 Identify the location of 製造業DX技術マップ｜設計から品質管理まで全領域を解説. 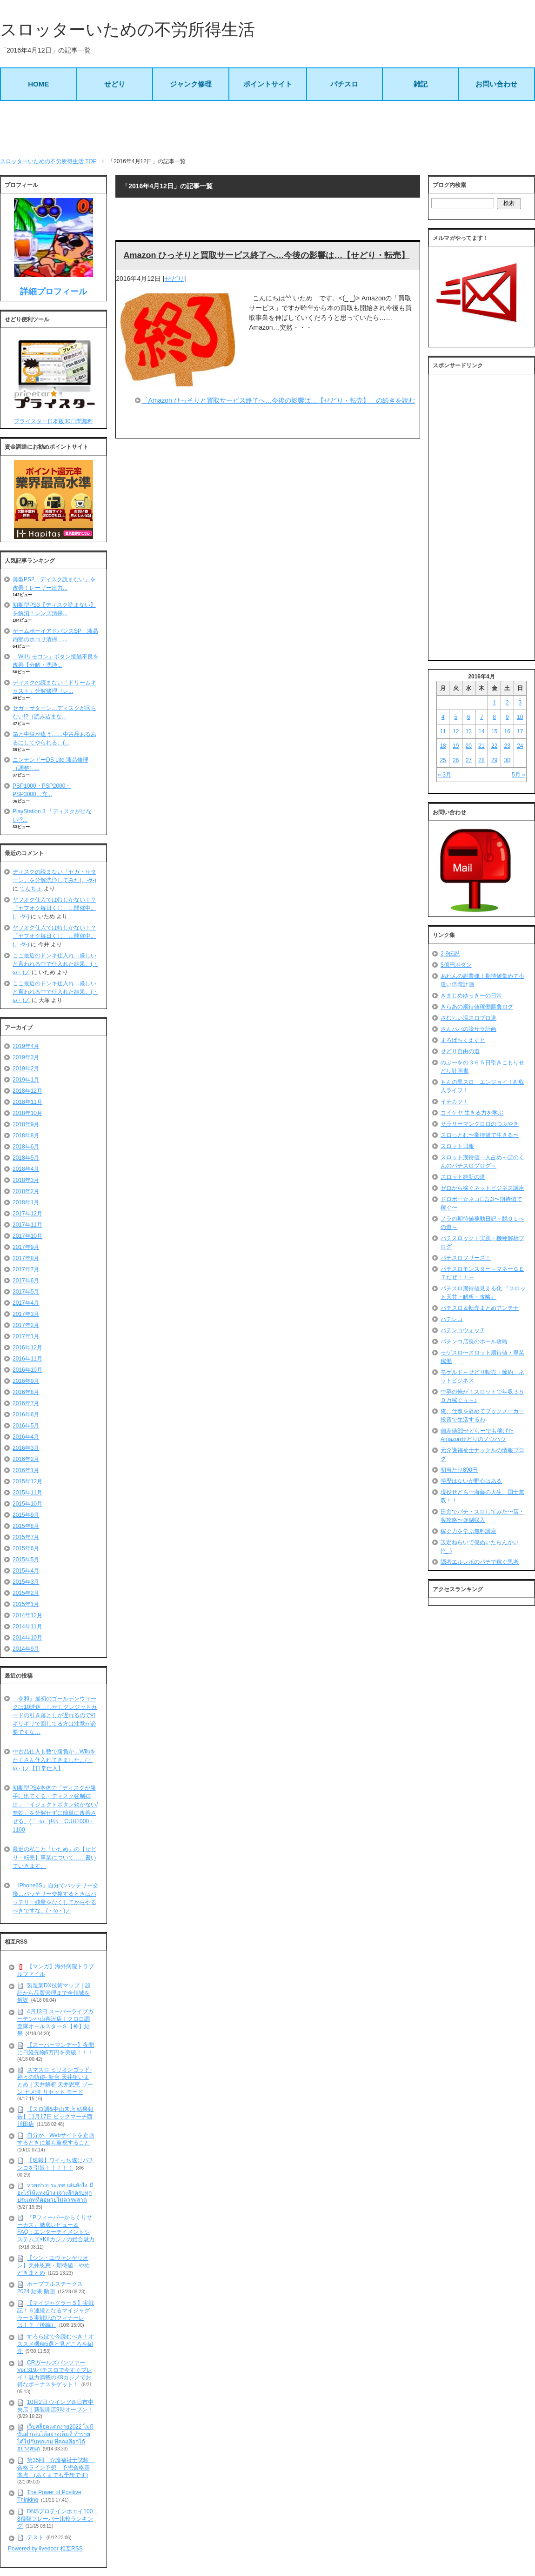
(54, 1992).